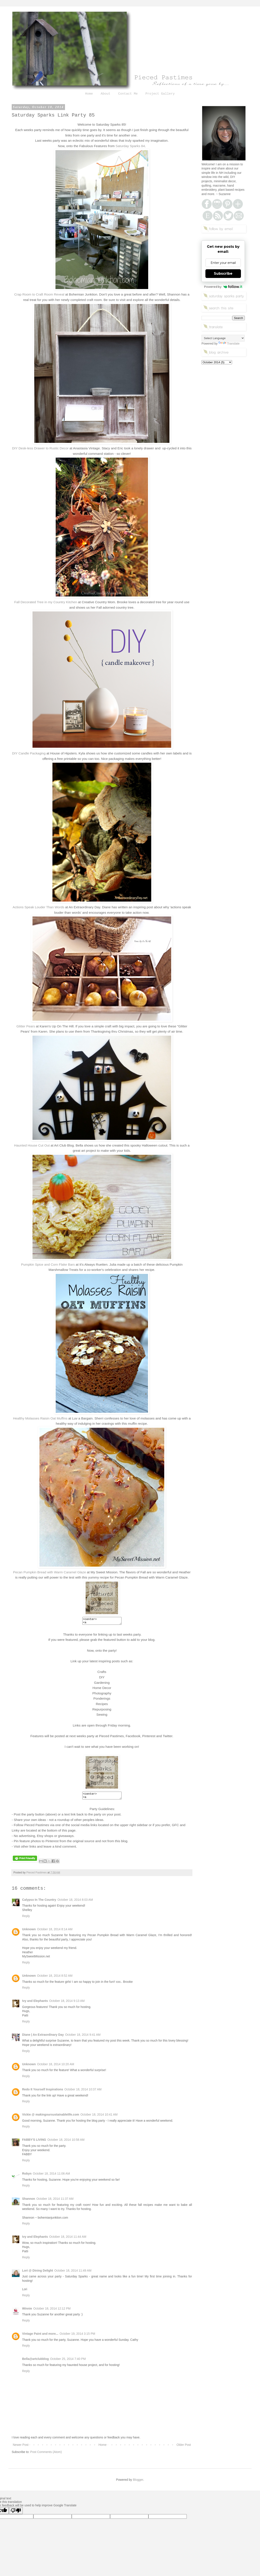 The image size is (260, 2576). Describe the element at coordinates (26, 1918) in the screenshot. I see `Reply` at that location.